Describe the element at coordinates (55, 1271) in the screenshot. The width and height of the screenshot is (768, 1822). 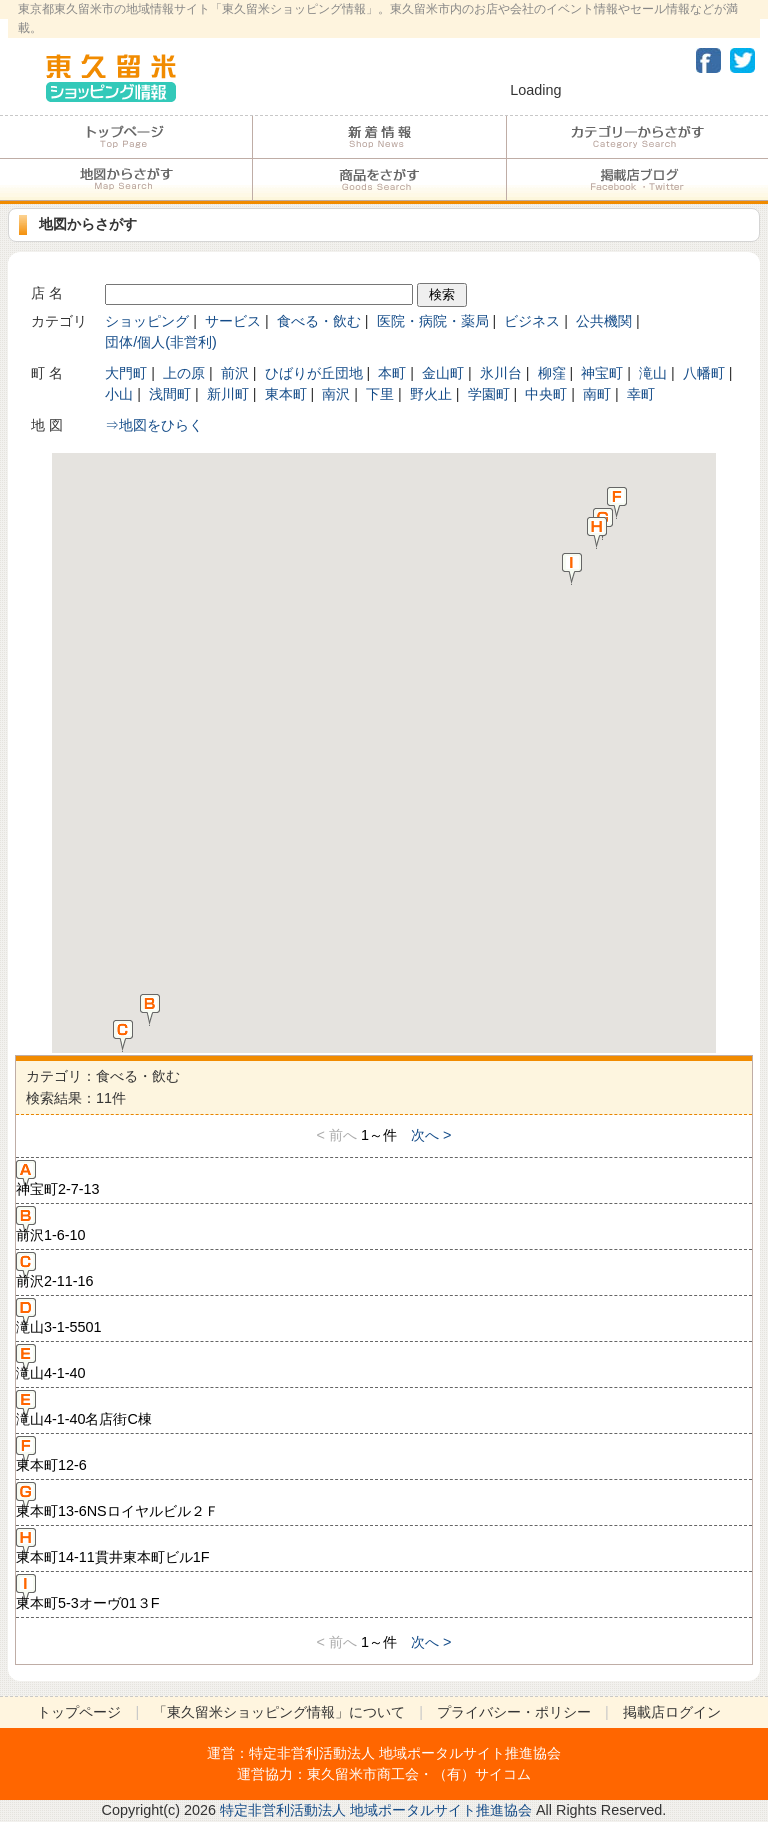
I see `前沢2-11-16` at that location.